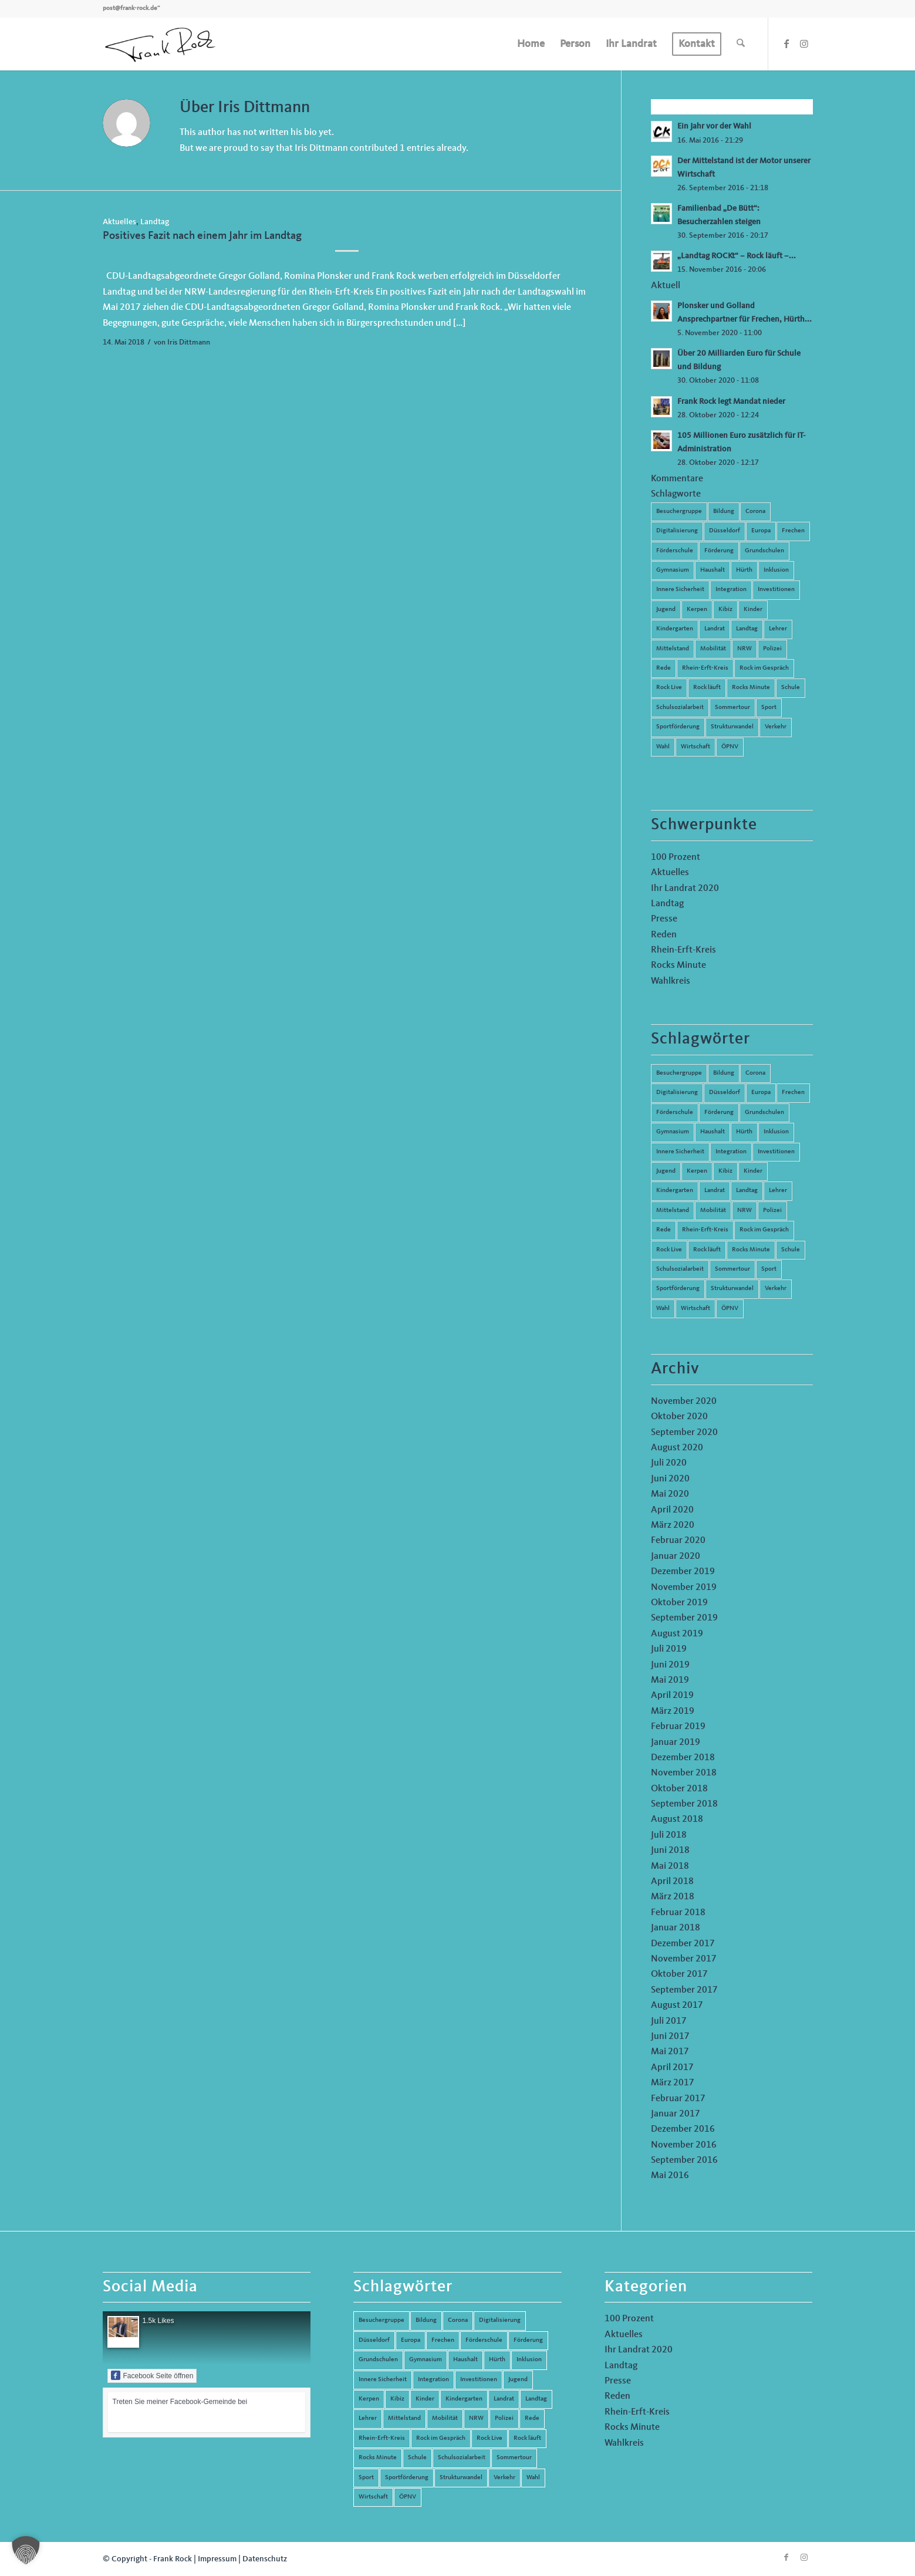 The width and height of the screenshot is (915, 2576). Describe the element at coordinates (663, 747) in the screenshot. I see `Wahl` at that location.